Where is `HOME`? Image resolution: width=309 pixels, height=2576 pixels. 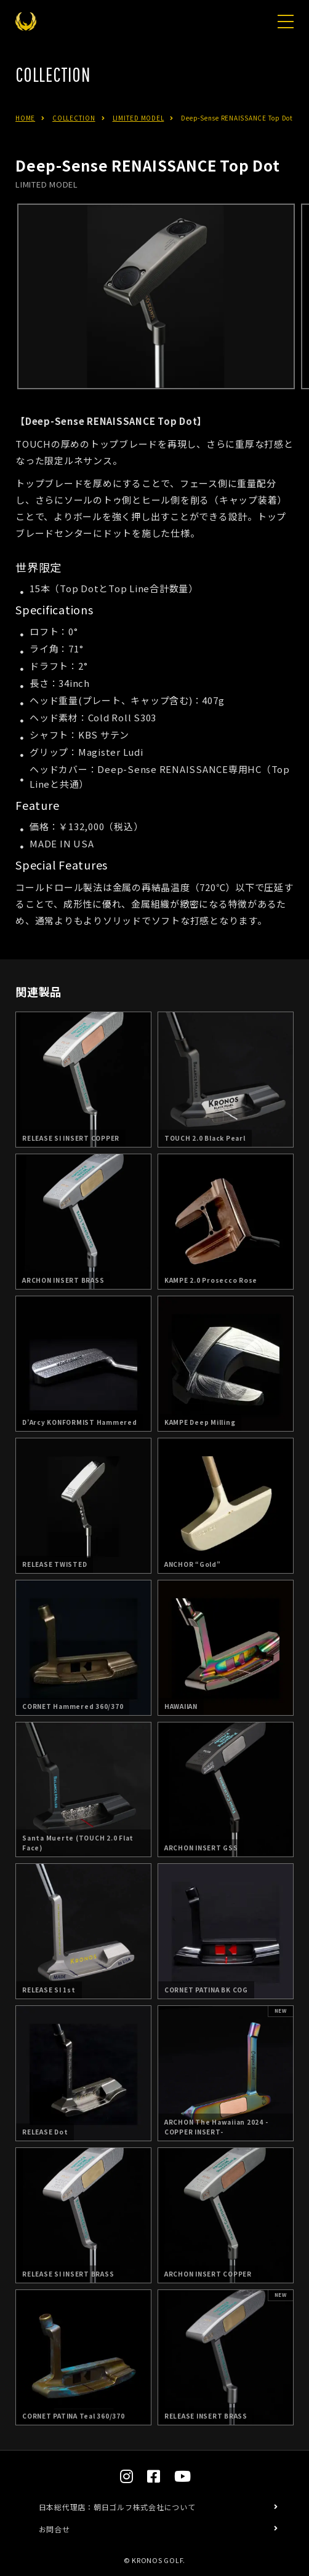 HOME is located at coordinates (25, 117).